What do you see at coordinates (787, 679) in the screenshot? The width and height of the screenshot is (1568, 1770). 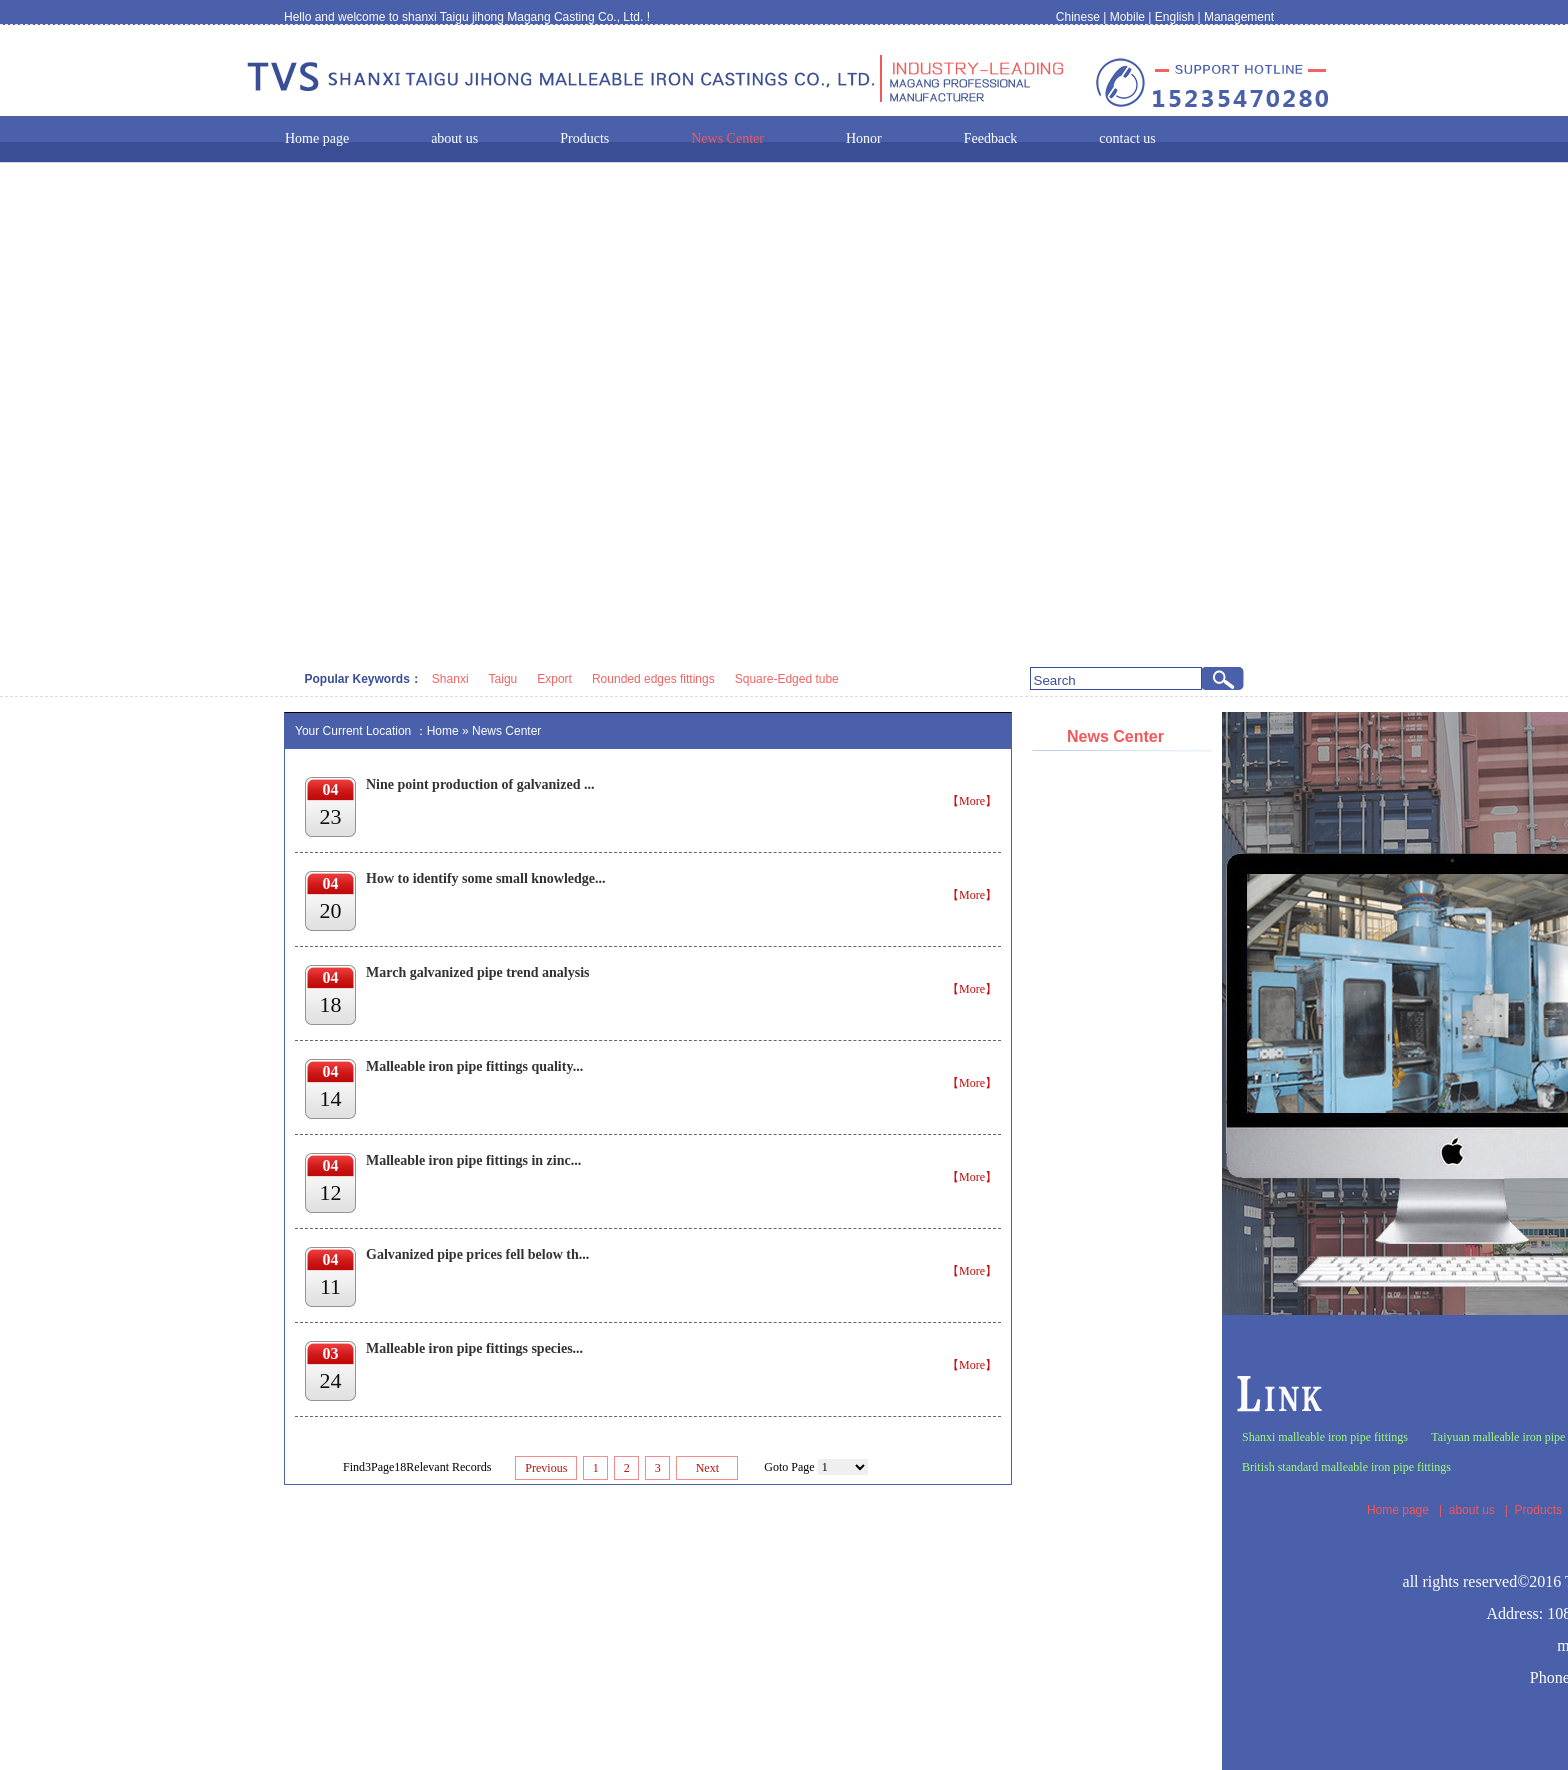 I see `Square-Edged tube` at bounding box center [787, 679].